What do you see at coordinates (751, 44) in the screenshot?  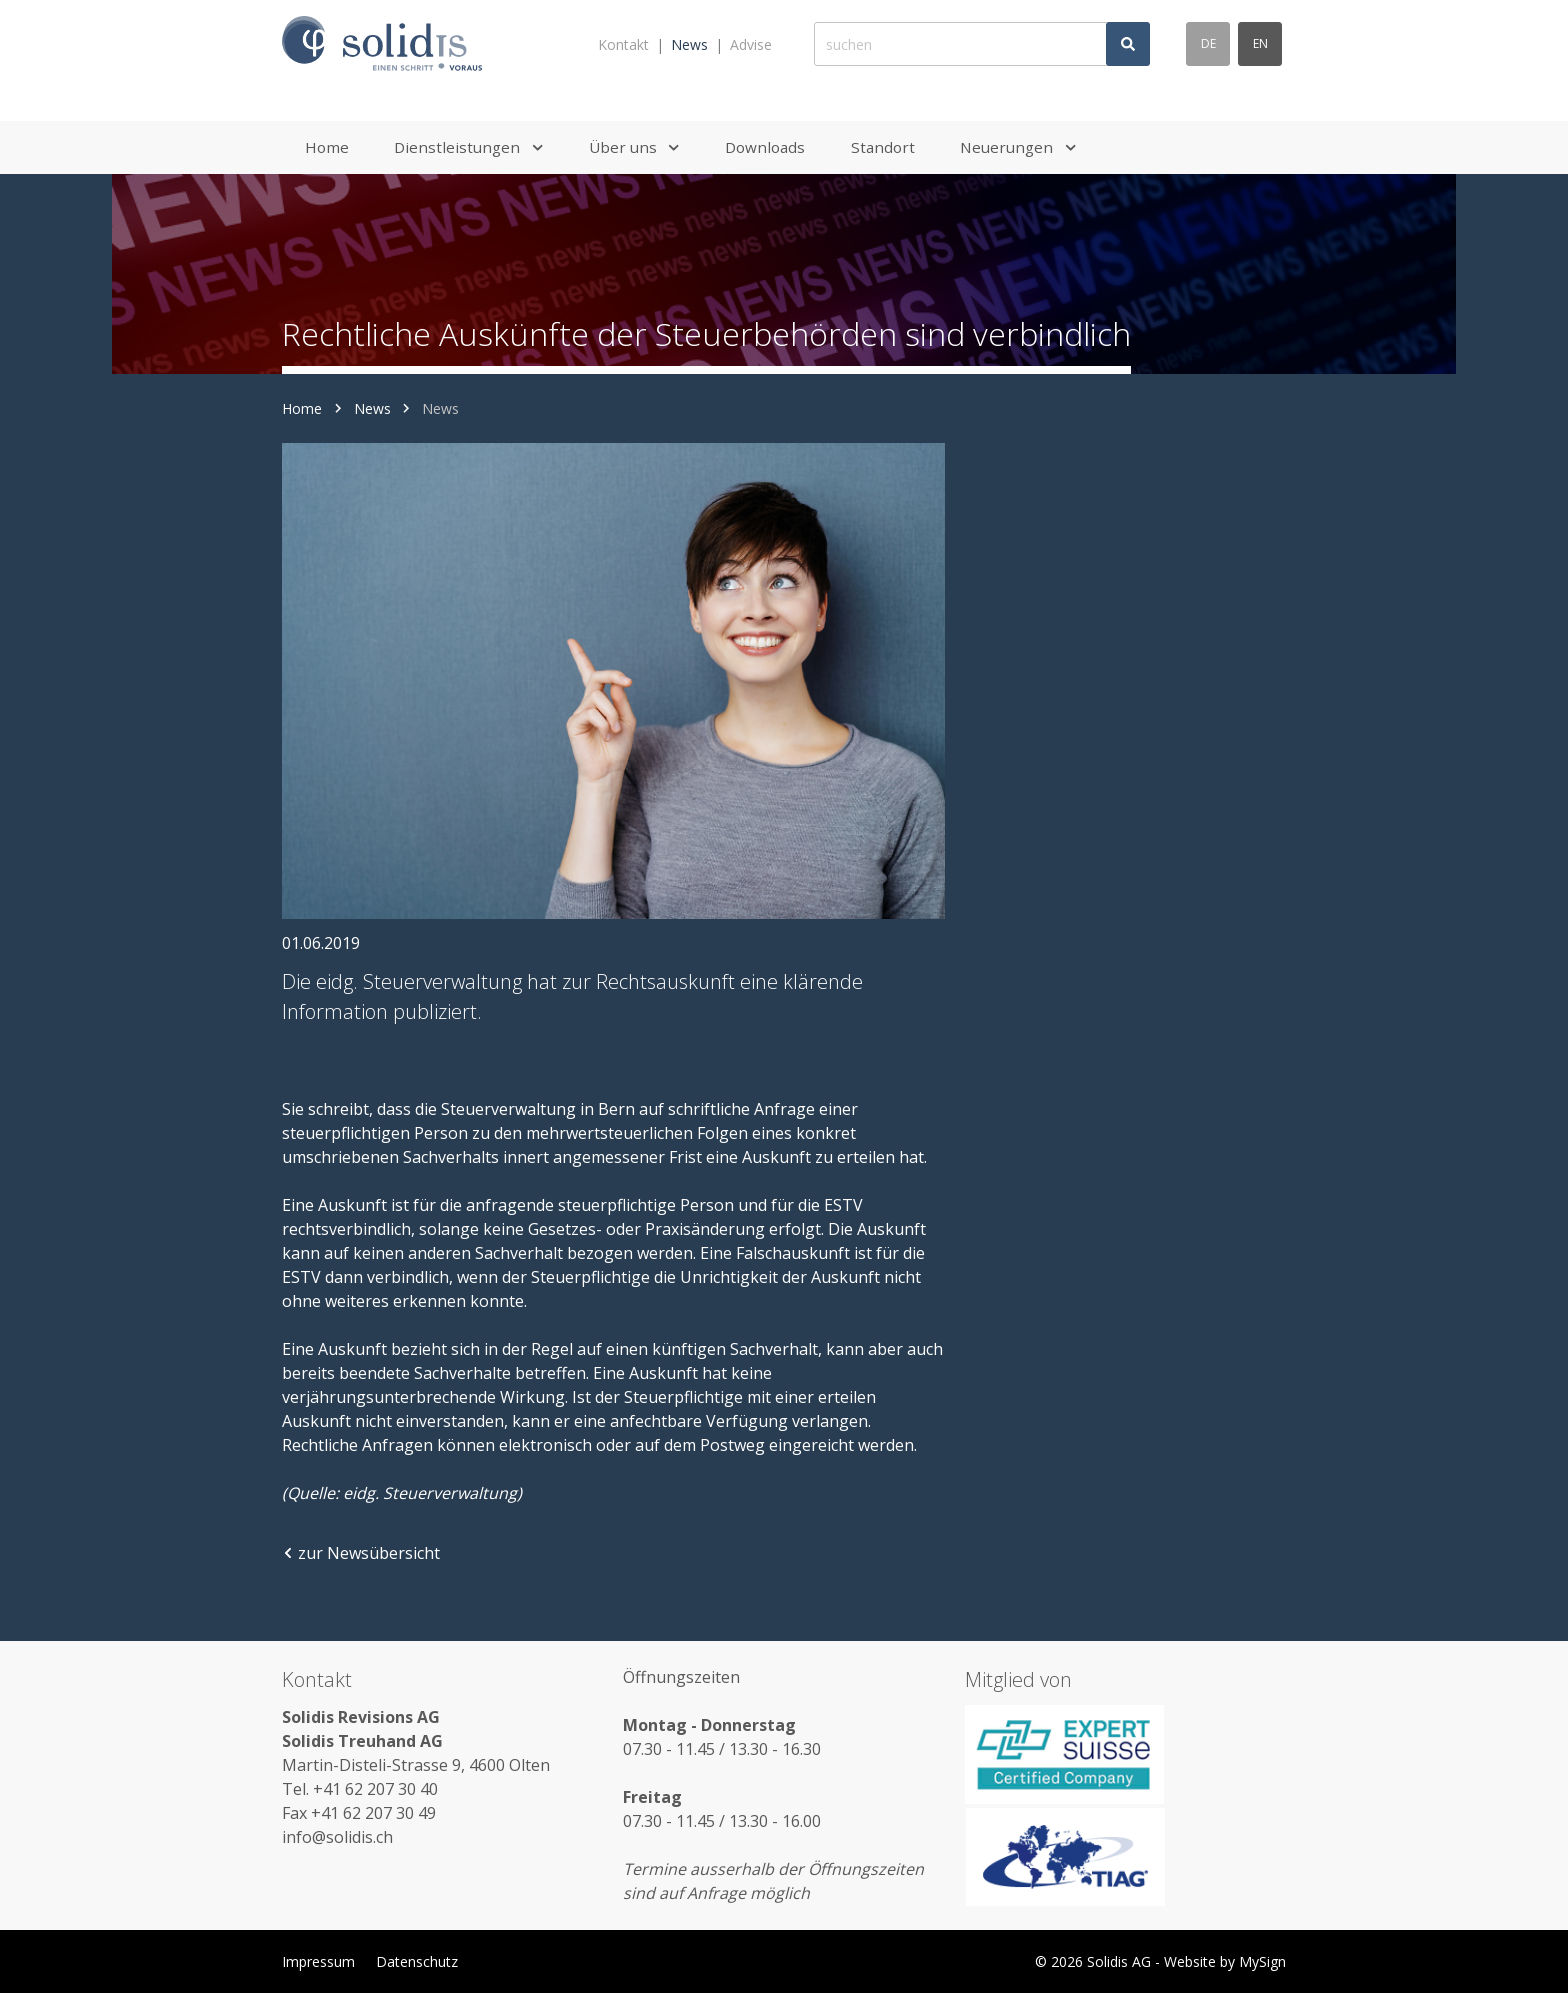 I see `Advise` at bounding box center [751, 44].